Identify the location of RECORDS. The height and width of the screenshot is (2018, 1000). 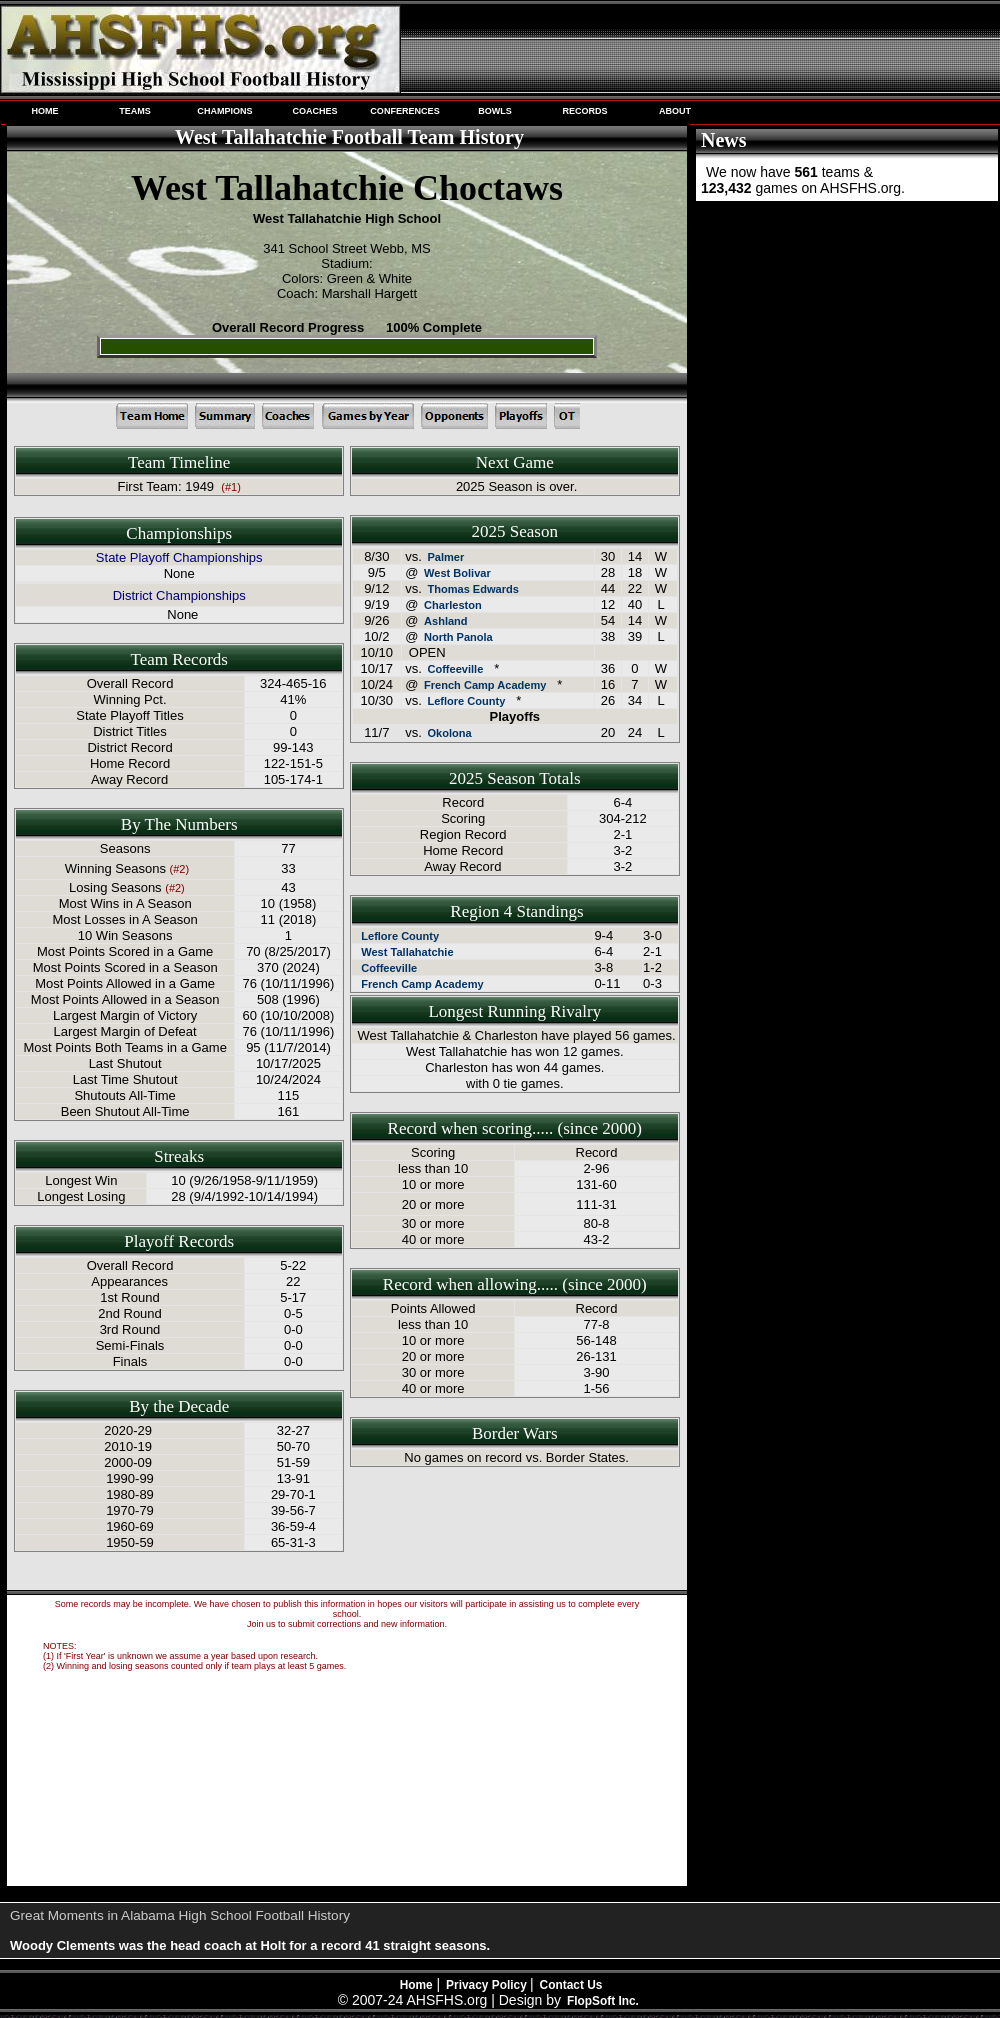
(584, 111).